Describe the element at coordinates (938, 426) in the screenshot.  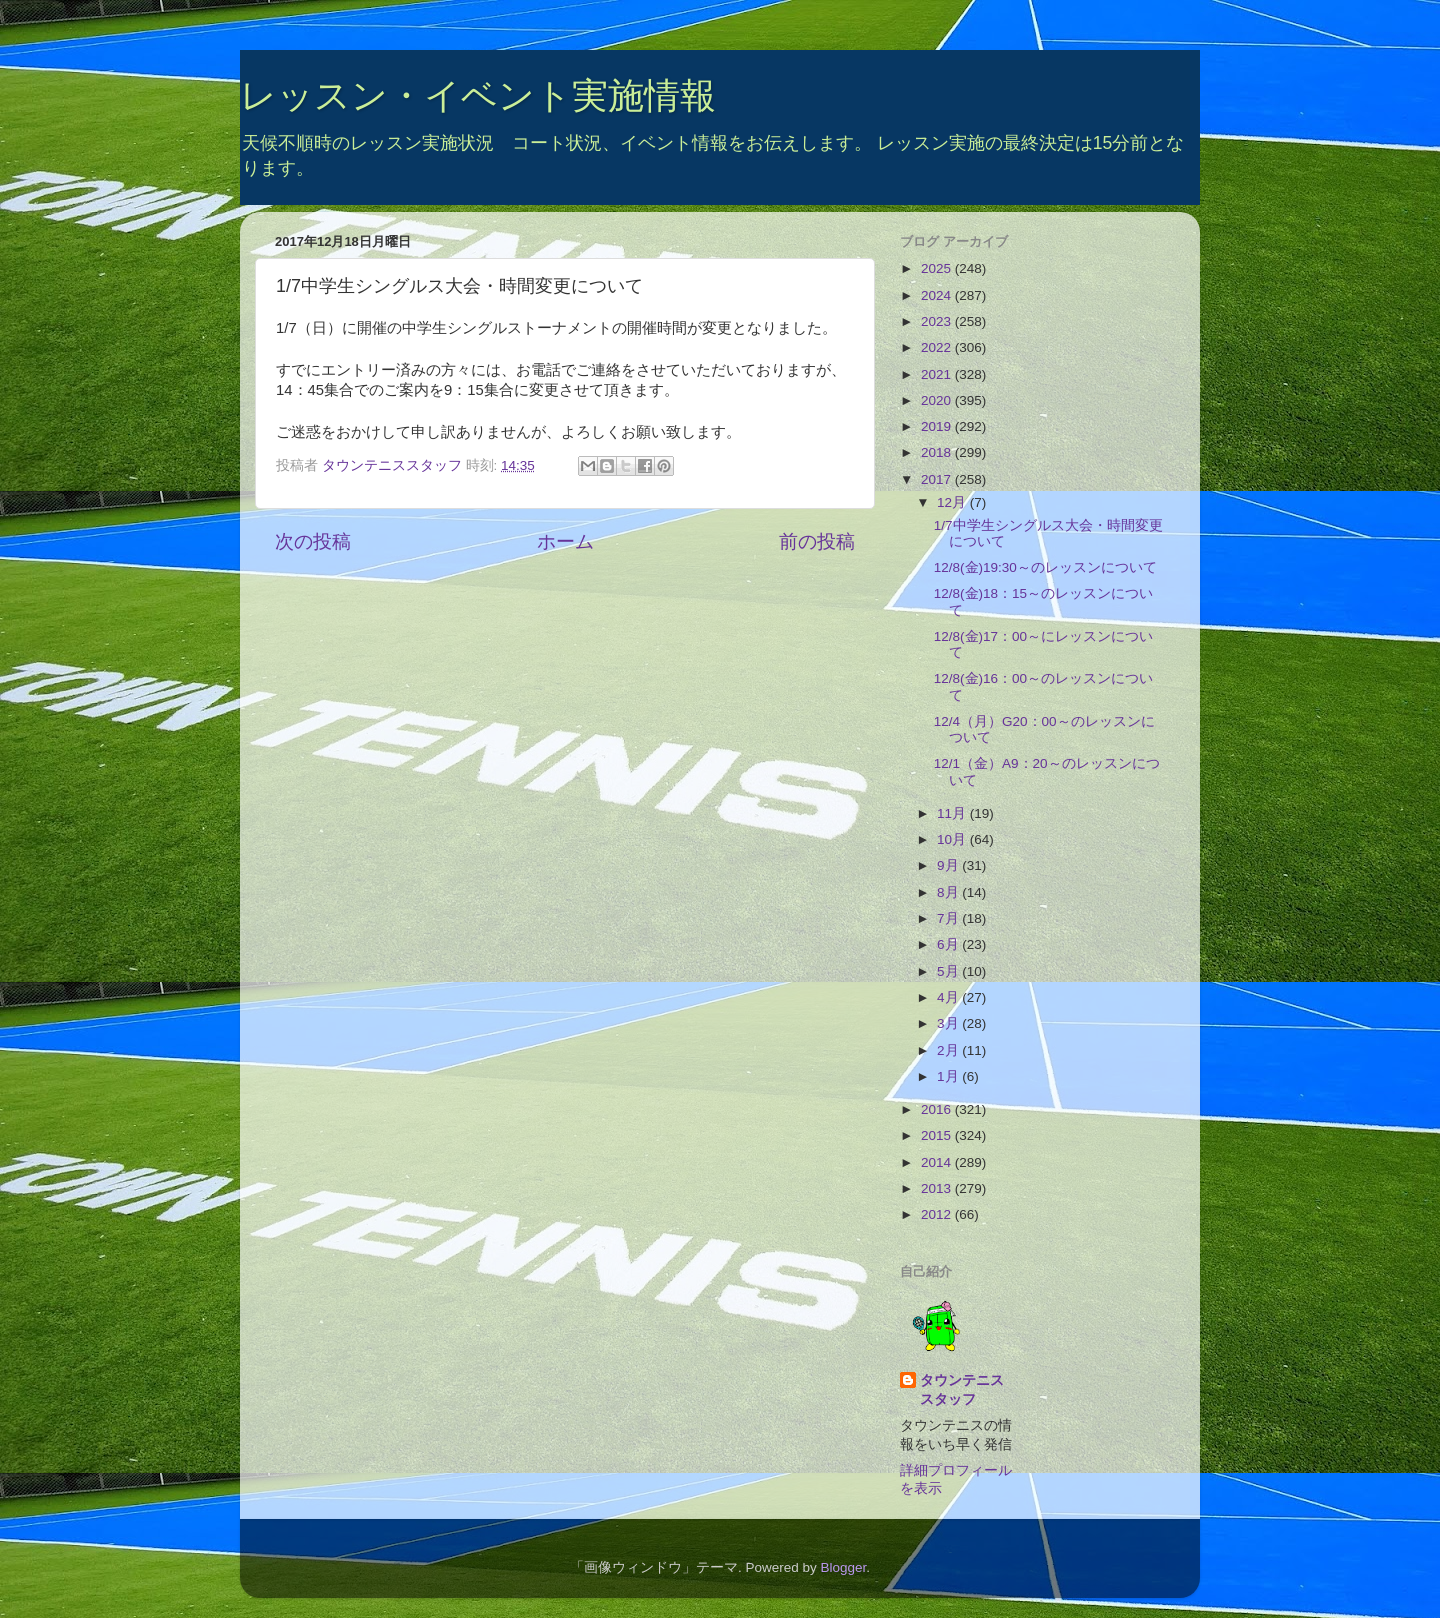
I see `2019` at that location.